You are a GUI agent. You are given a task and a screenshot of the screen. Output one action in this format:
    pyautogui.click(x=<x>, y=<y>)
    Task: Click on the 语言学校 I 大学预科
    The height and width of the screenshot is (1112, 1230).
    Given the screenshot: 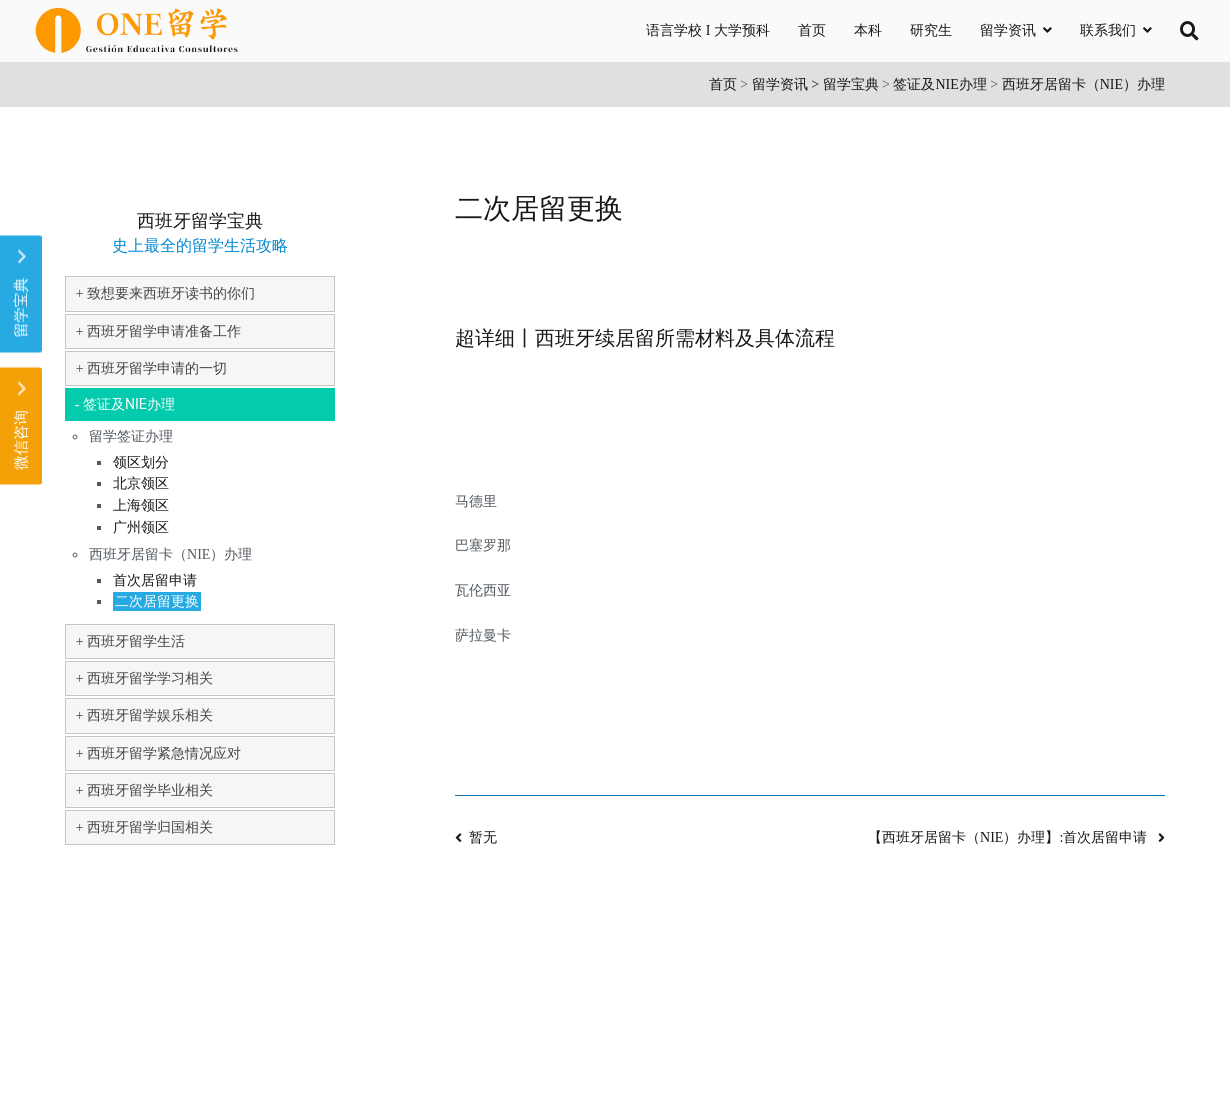 What is the action you would take?
    pyautogui.click(x=708, y=30)
    